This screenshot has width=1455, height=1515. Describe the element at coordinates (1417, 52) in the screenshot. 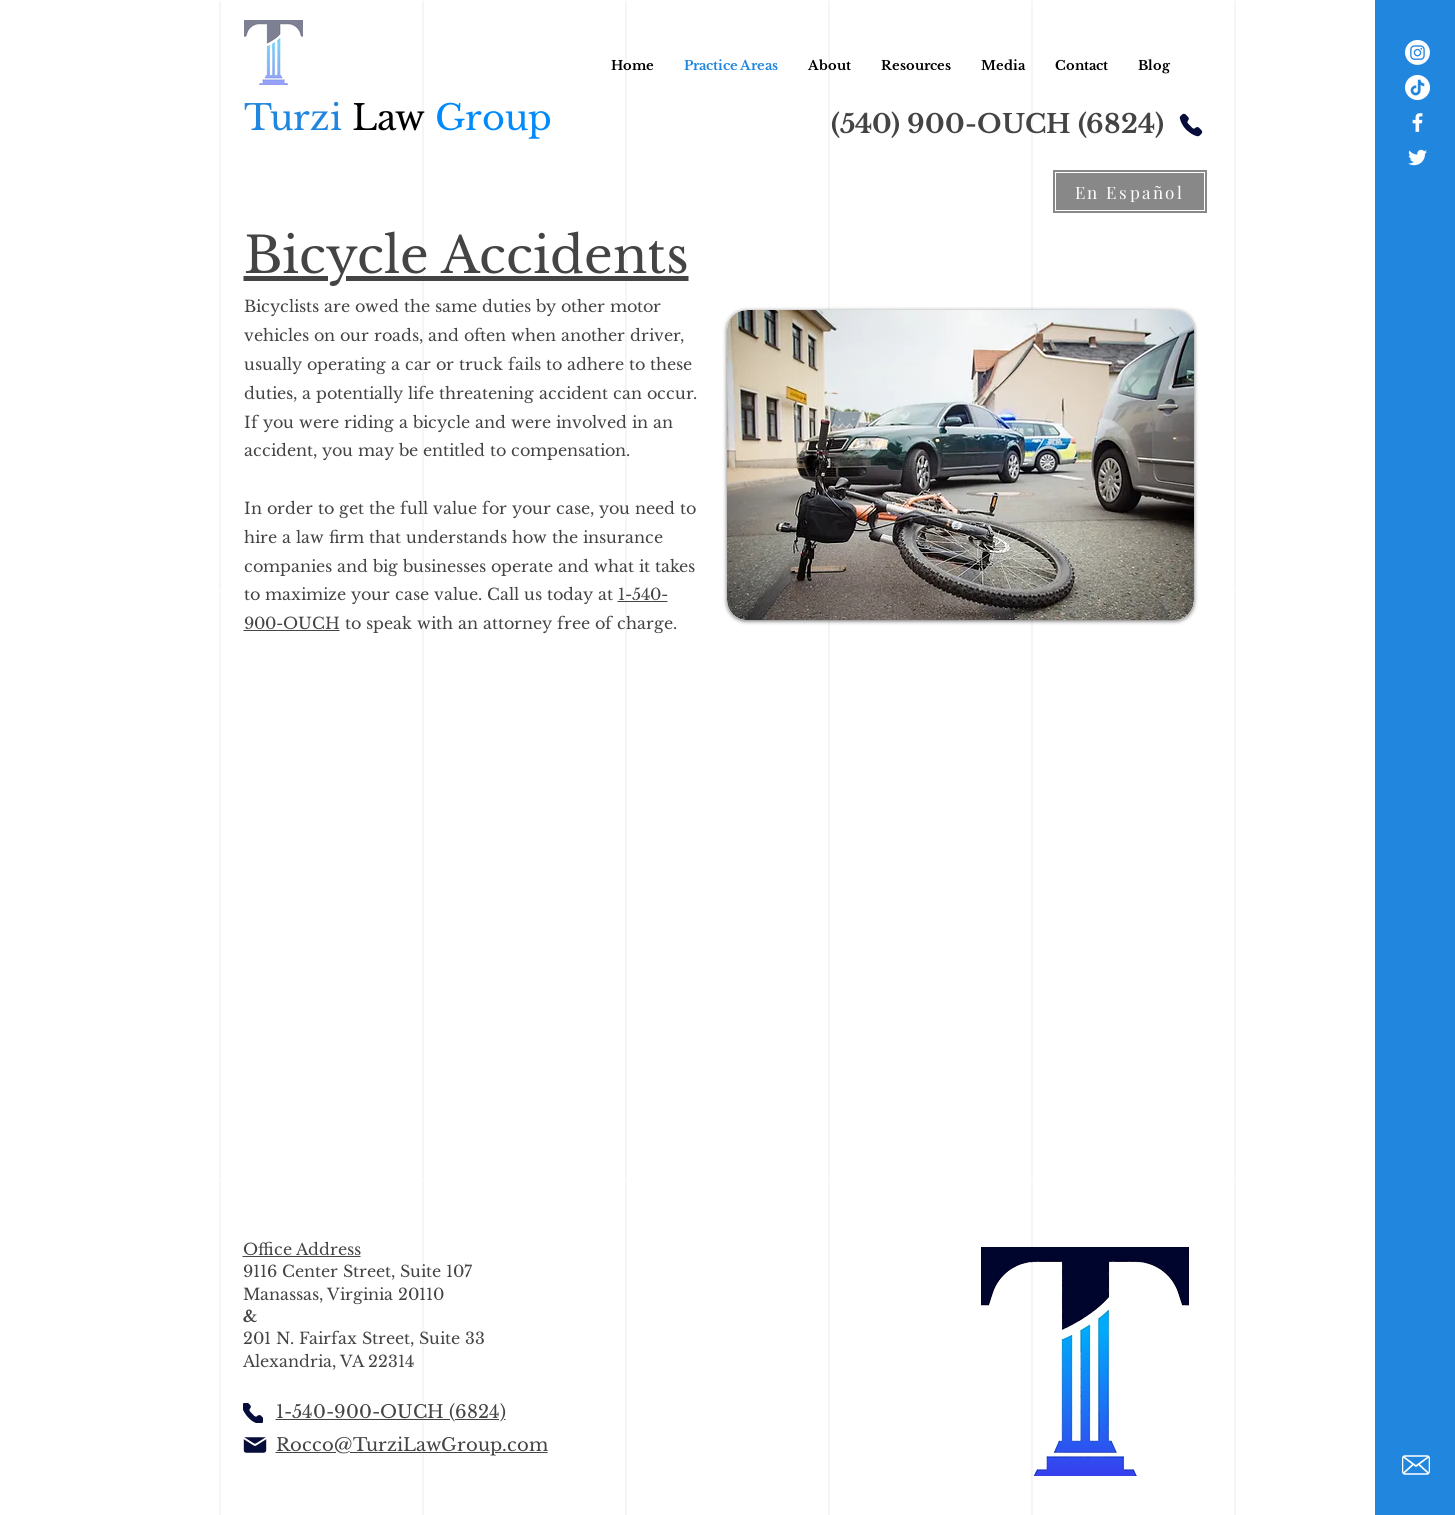

I see `[Instagram]` at that location.